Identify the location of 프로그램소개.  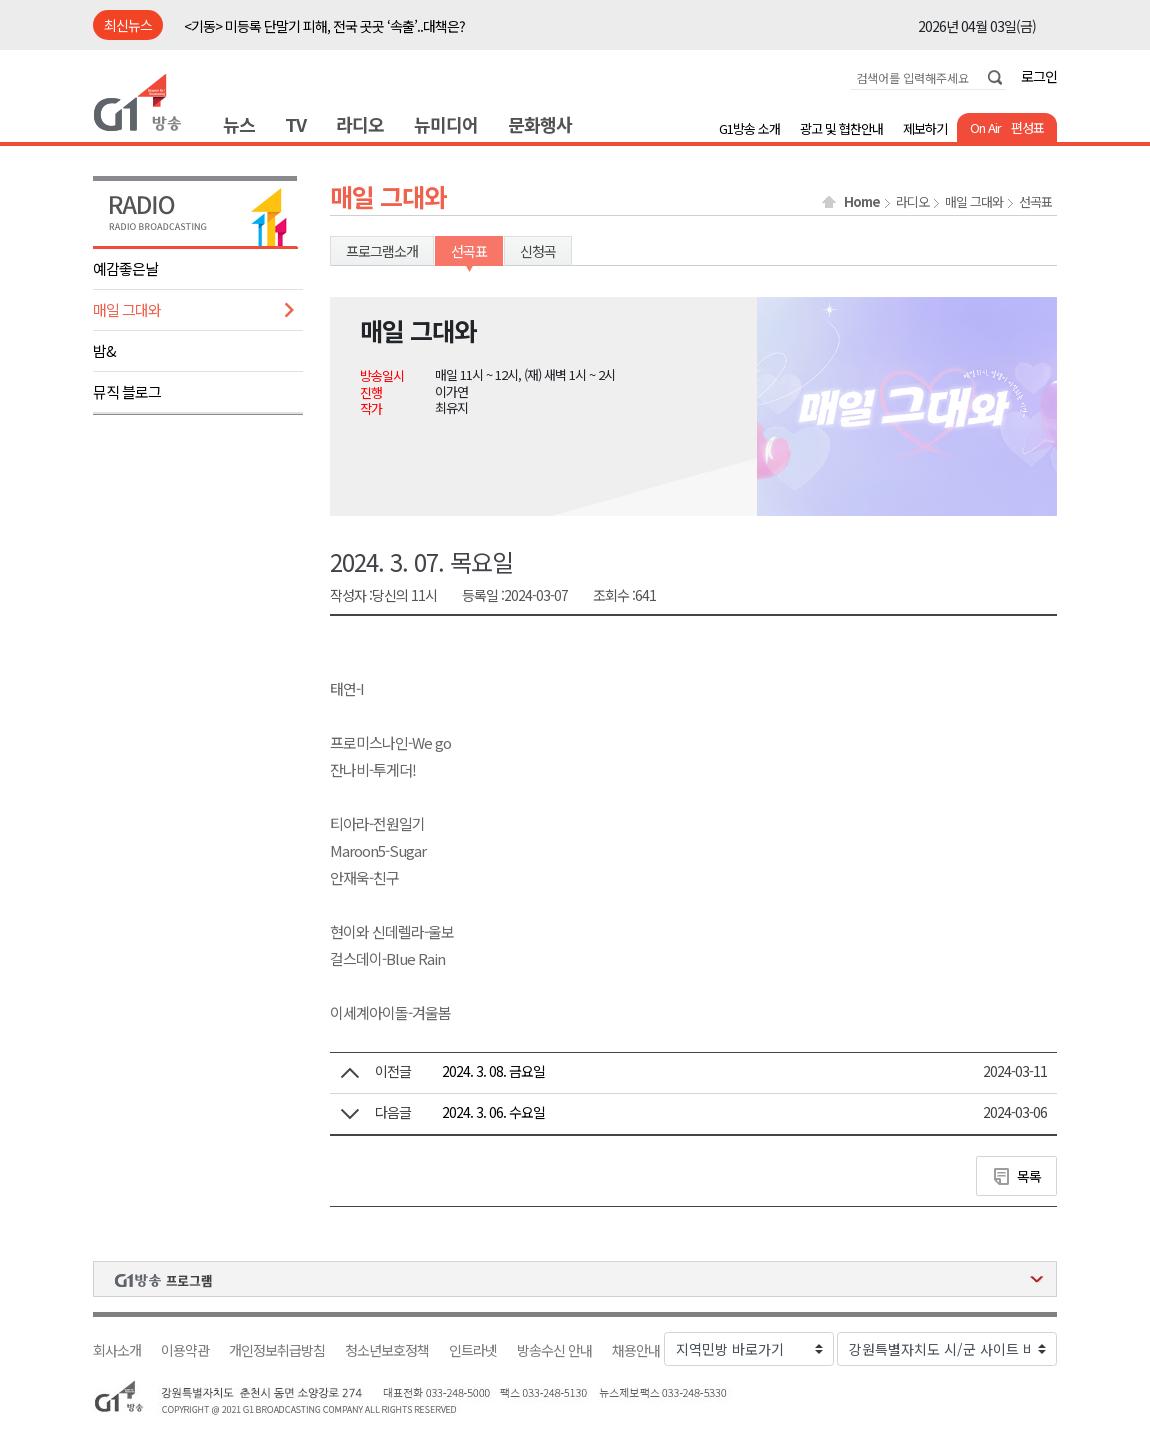
(382, 251).